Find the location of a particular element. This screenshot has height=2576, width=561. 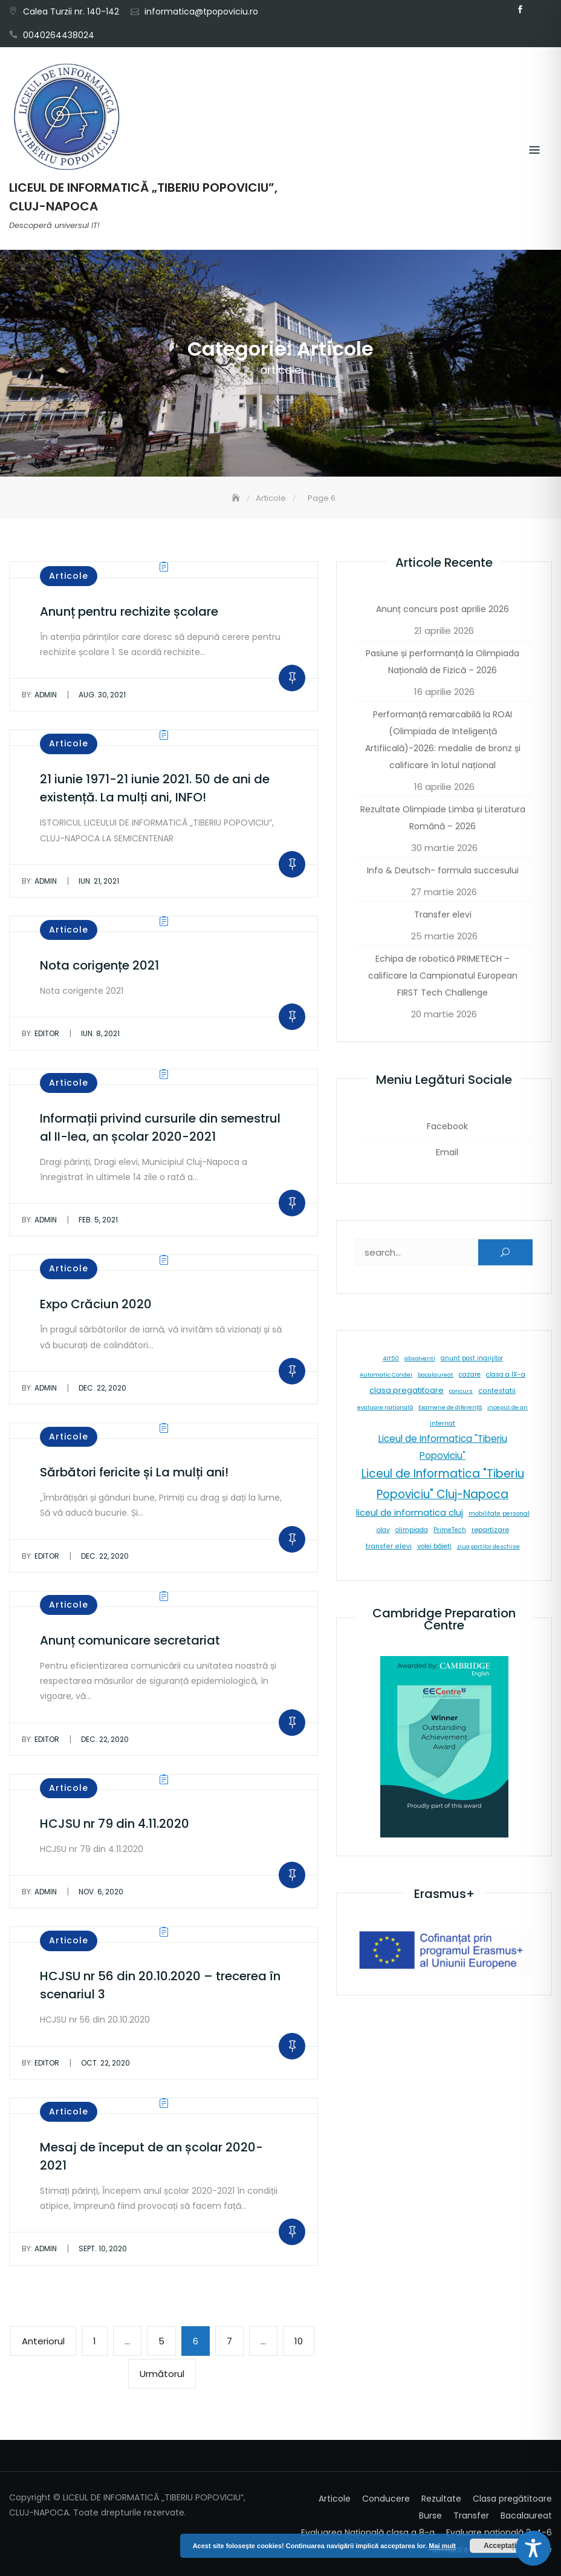

editor is located at coordinates (40, 1033).